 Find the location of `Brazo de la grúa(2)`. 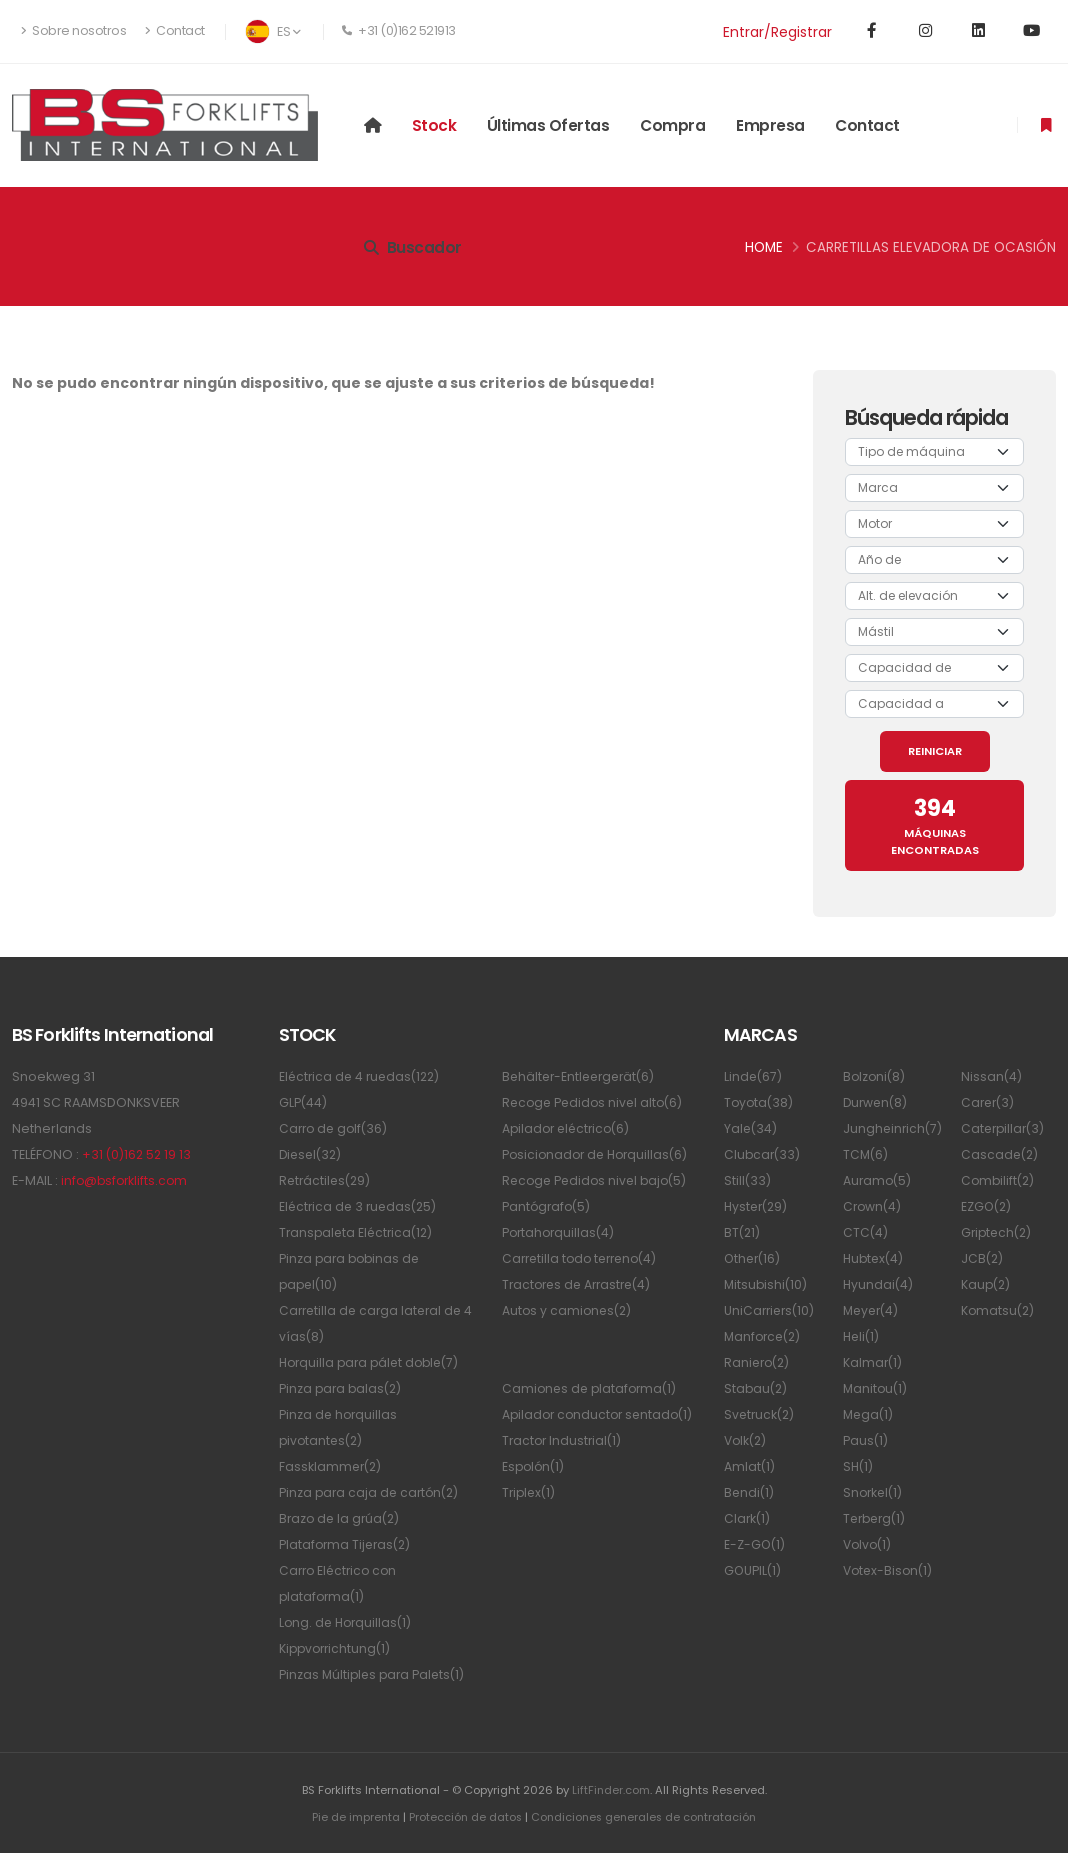

Brazo de la grúa(2) is located at coordinates (342, 1518).